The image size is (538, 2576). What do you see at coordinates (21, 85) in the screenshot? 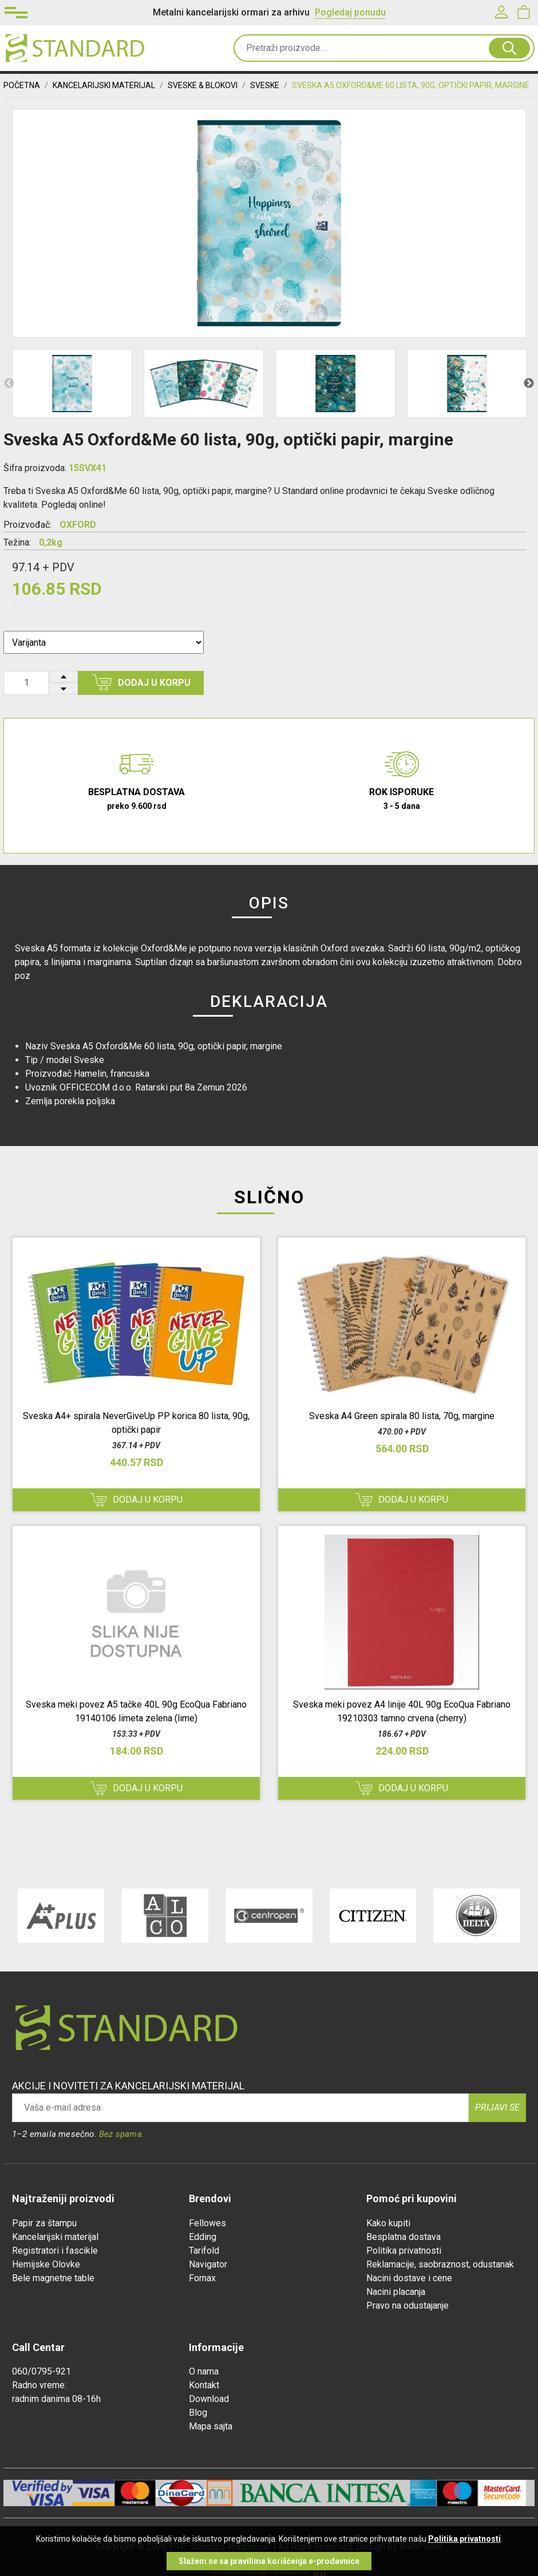
I see `Početna` at bounding box center [21, 85].